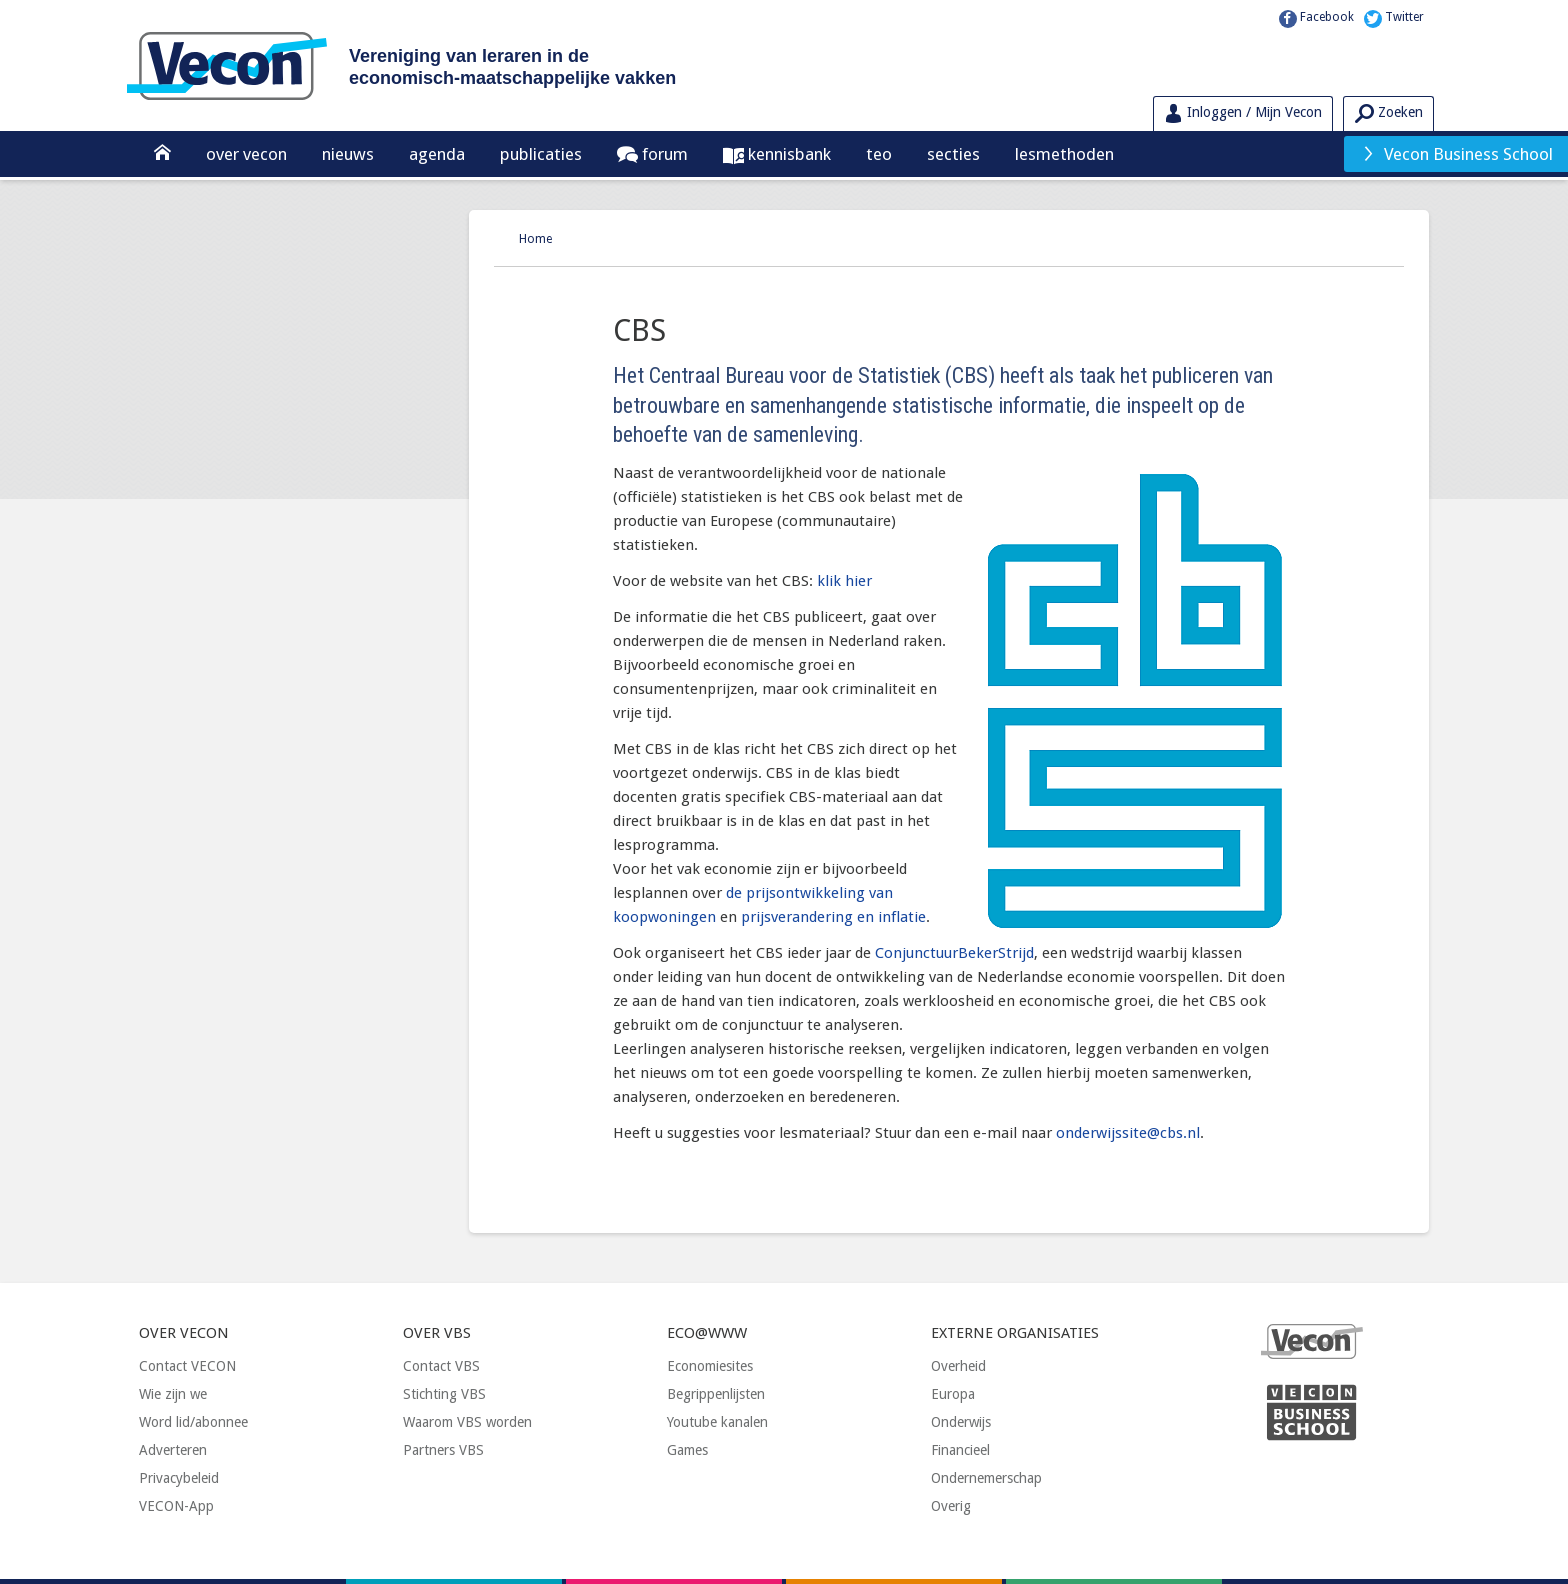  Describe the element at coordinates (173, 1394) in the screenshot. I see `Wie zijn we` at that location.